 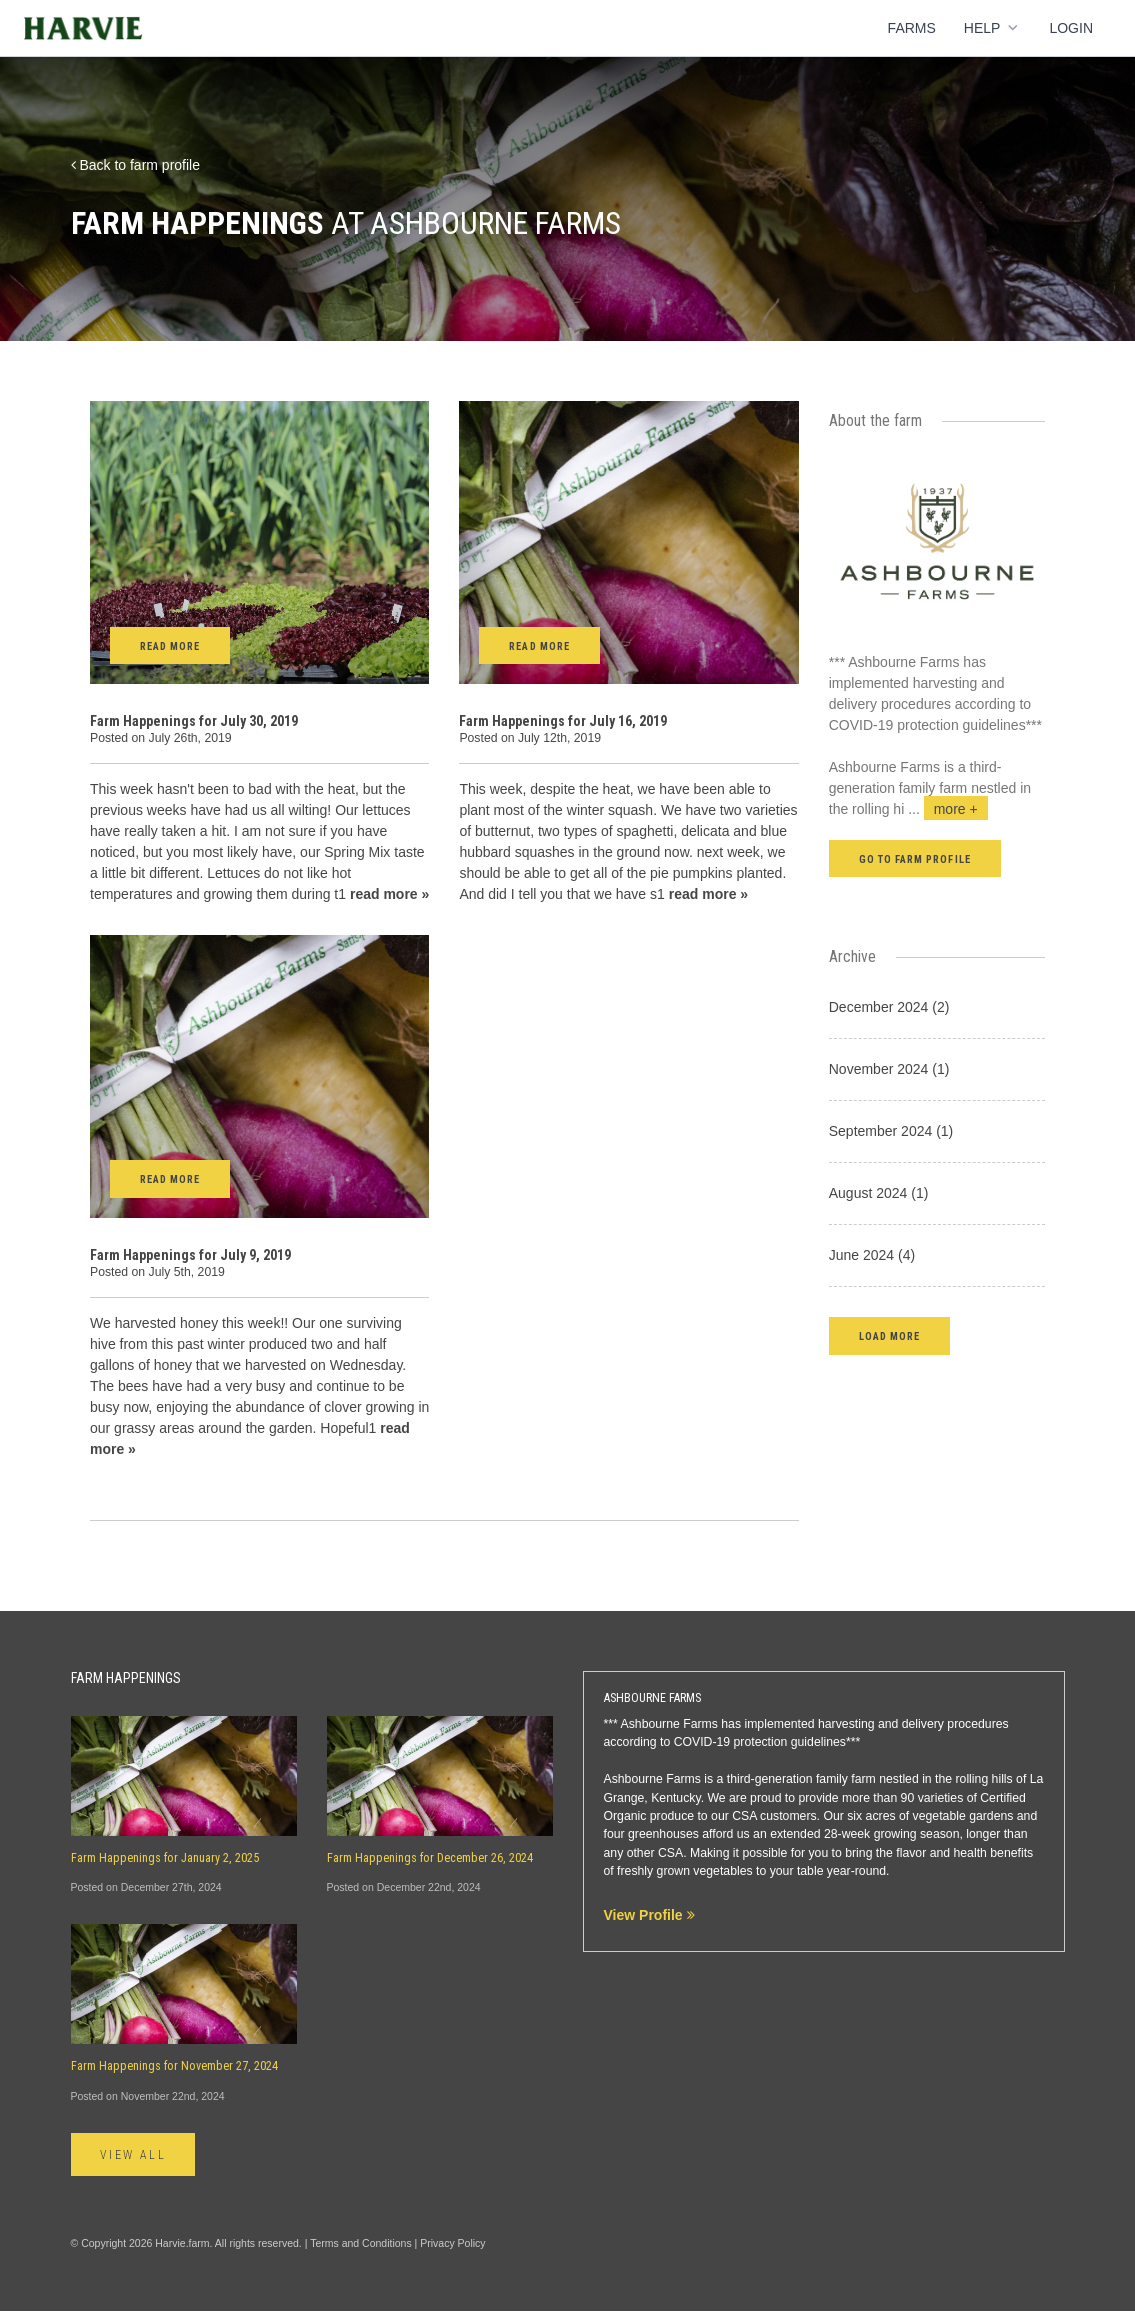 I want to click on Privacy Policy, so click(x=452, y=2243).